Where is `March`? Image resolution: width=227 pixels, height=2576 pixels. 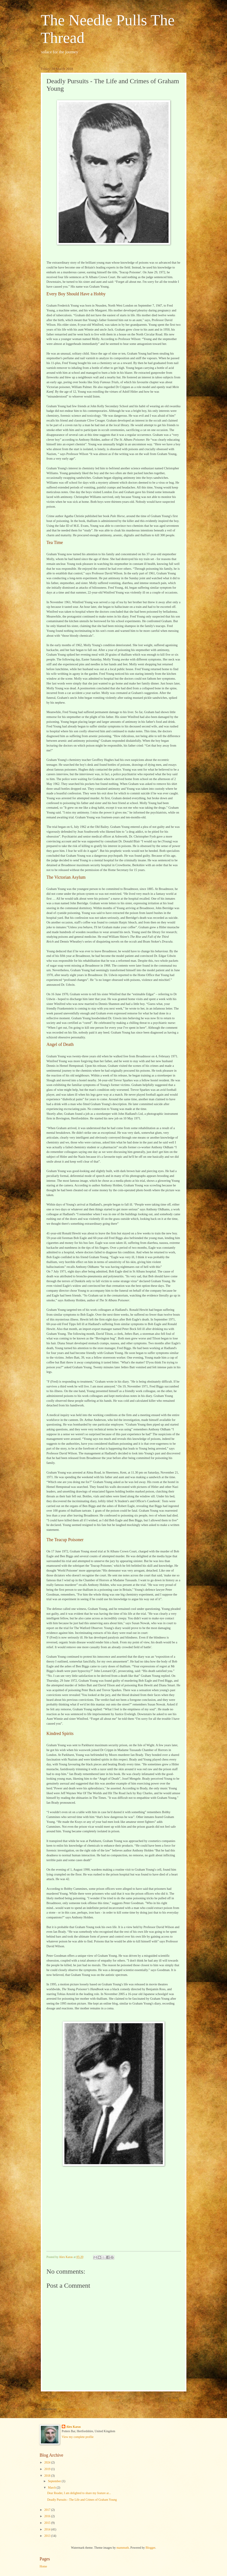 March is located at coordinates (52, 2487).